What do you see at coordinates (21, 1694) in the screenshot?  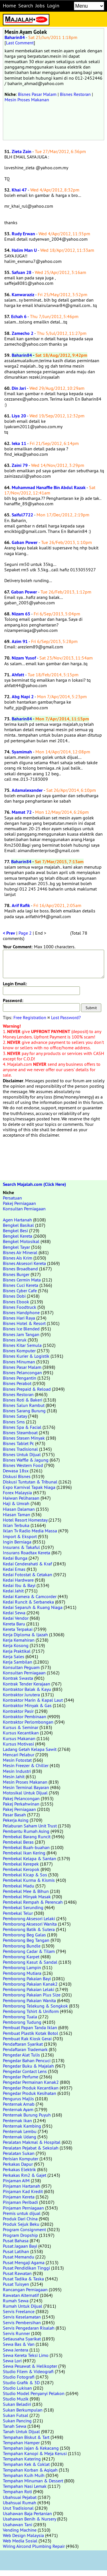 I see `Kontraktor Jurutera` at bounding box center [21, 1694].